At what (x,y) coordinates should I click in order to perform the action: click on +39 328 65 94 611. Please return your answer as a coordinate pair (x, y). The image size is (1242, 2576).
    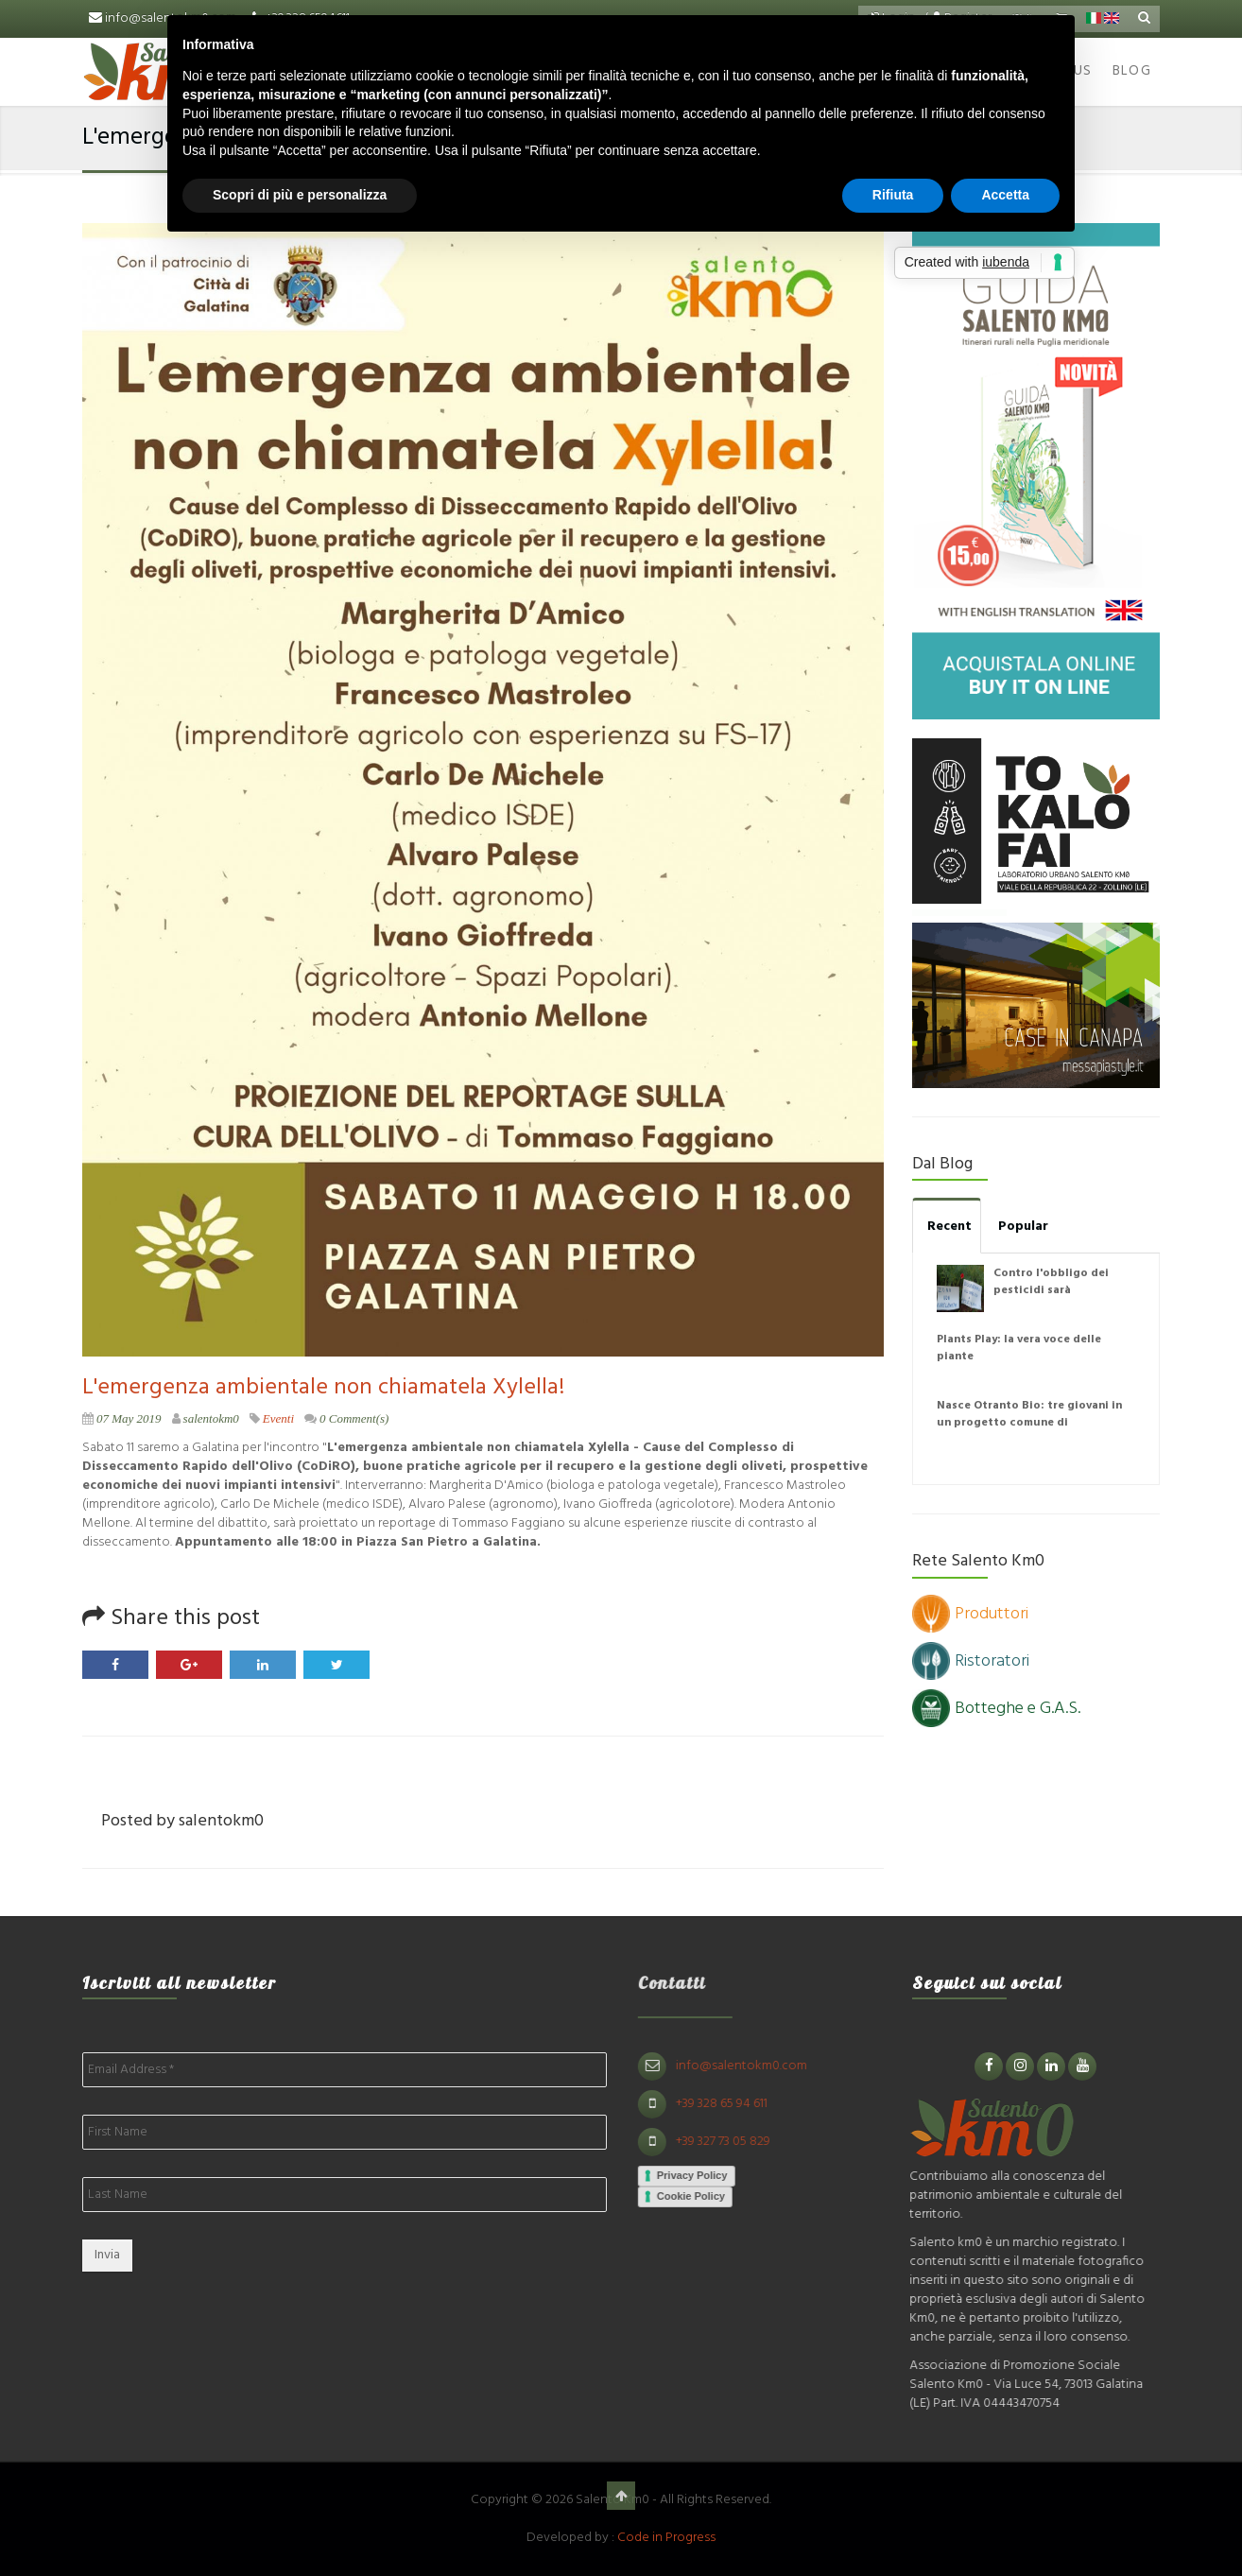
    Looking at the image, I should click on (729, 2104).